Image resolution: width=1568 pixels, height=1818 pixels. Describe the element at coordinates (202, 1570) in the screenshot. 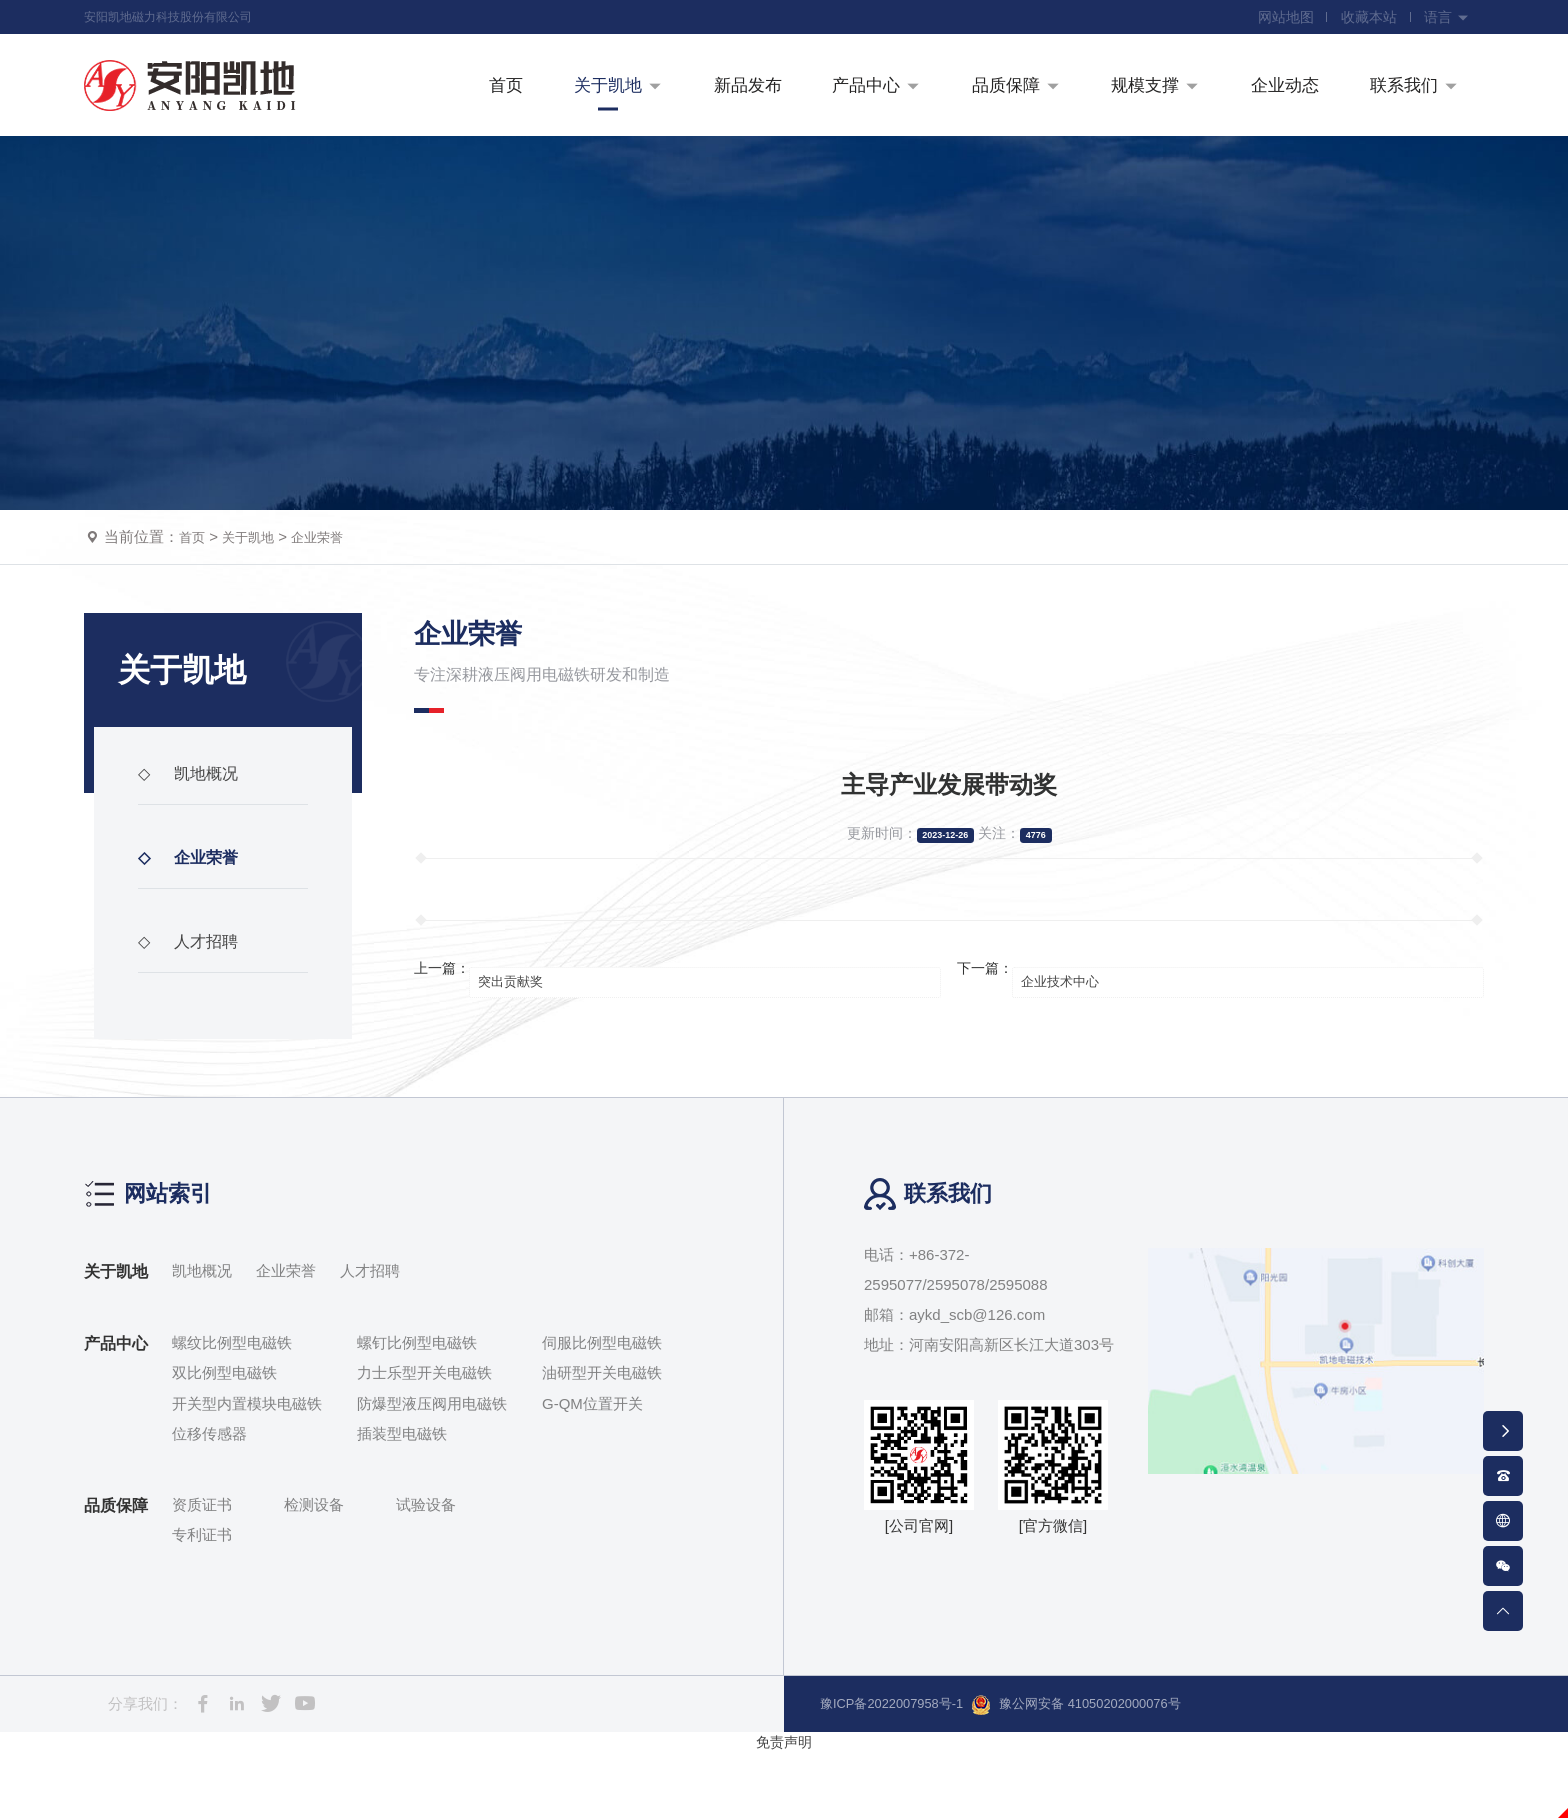

I see `资质证书` at that location.